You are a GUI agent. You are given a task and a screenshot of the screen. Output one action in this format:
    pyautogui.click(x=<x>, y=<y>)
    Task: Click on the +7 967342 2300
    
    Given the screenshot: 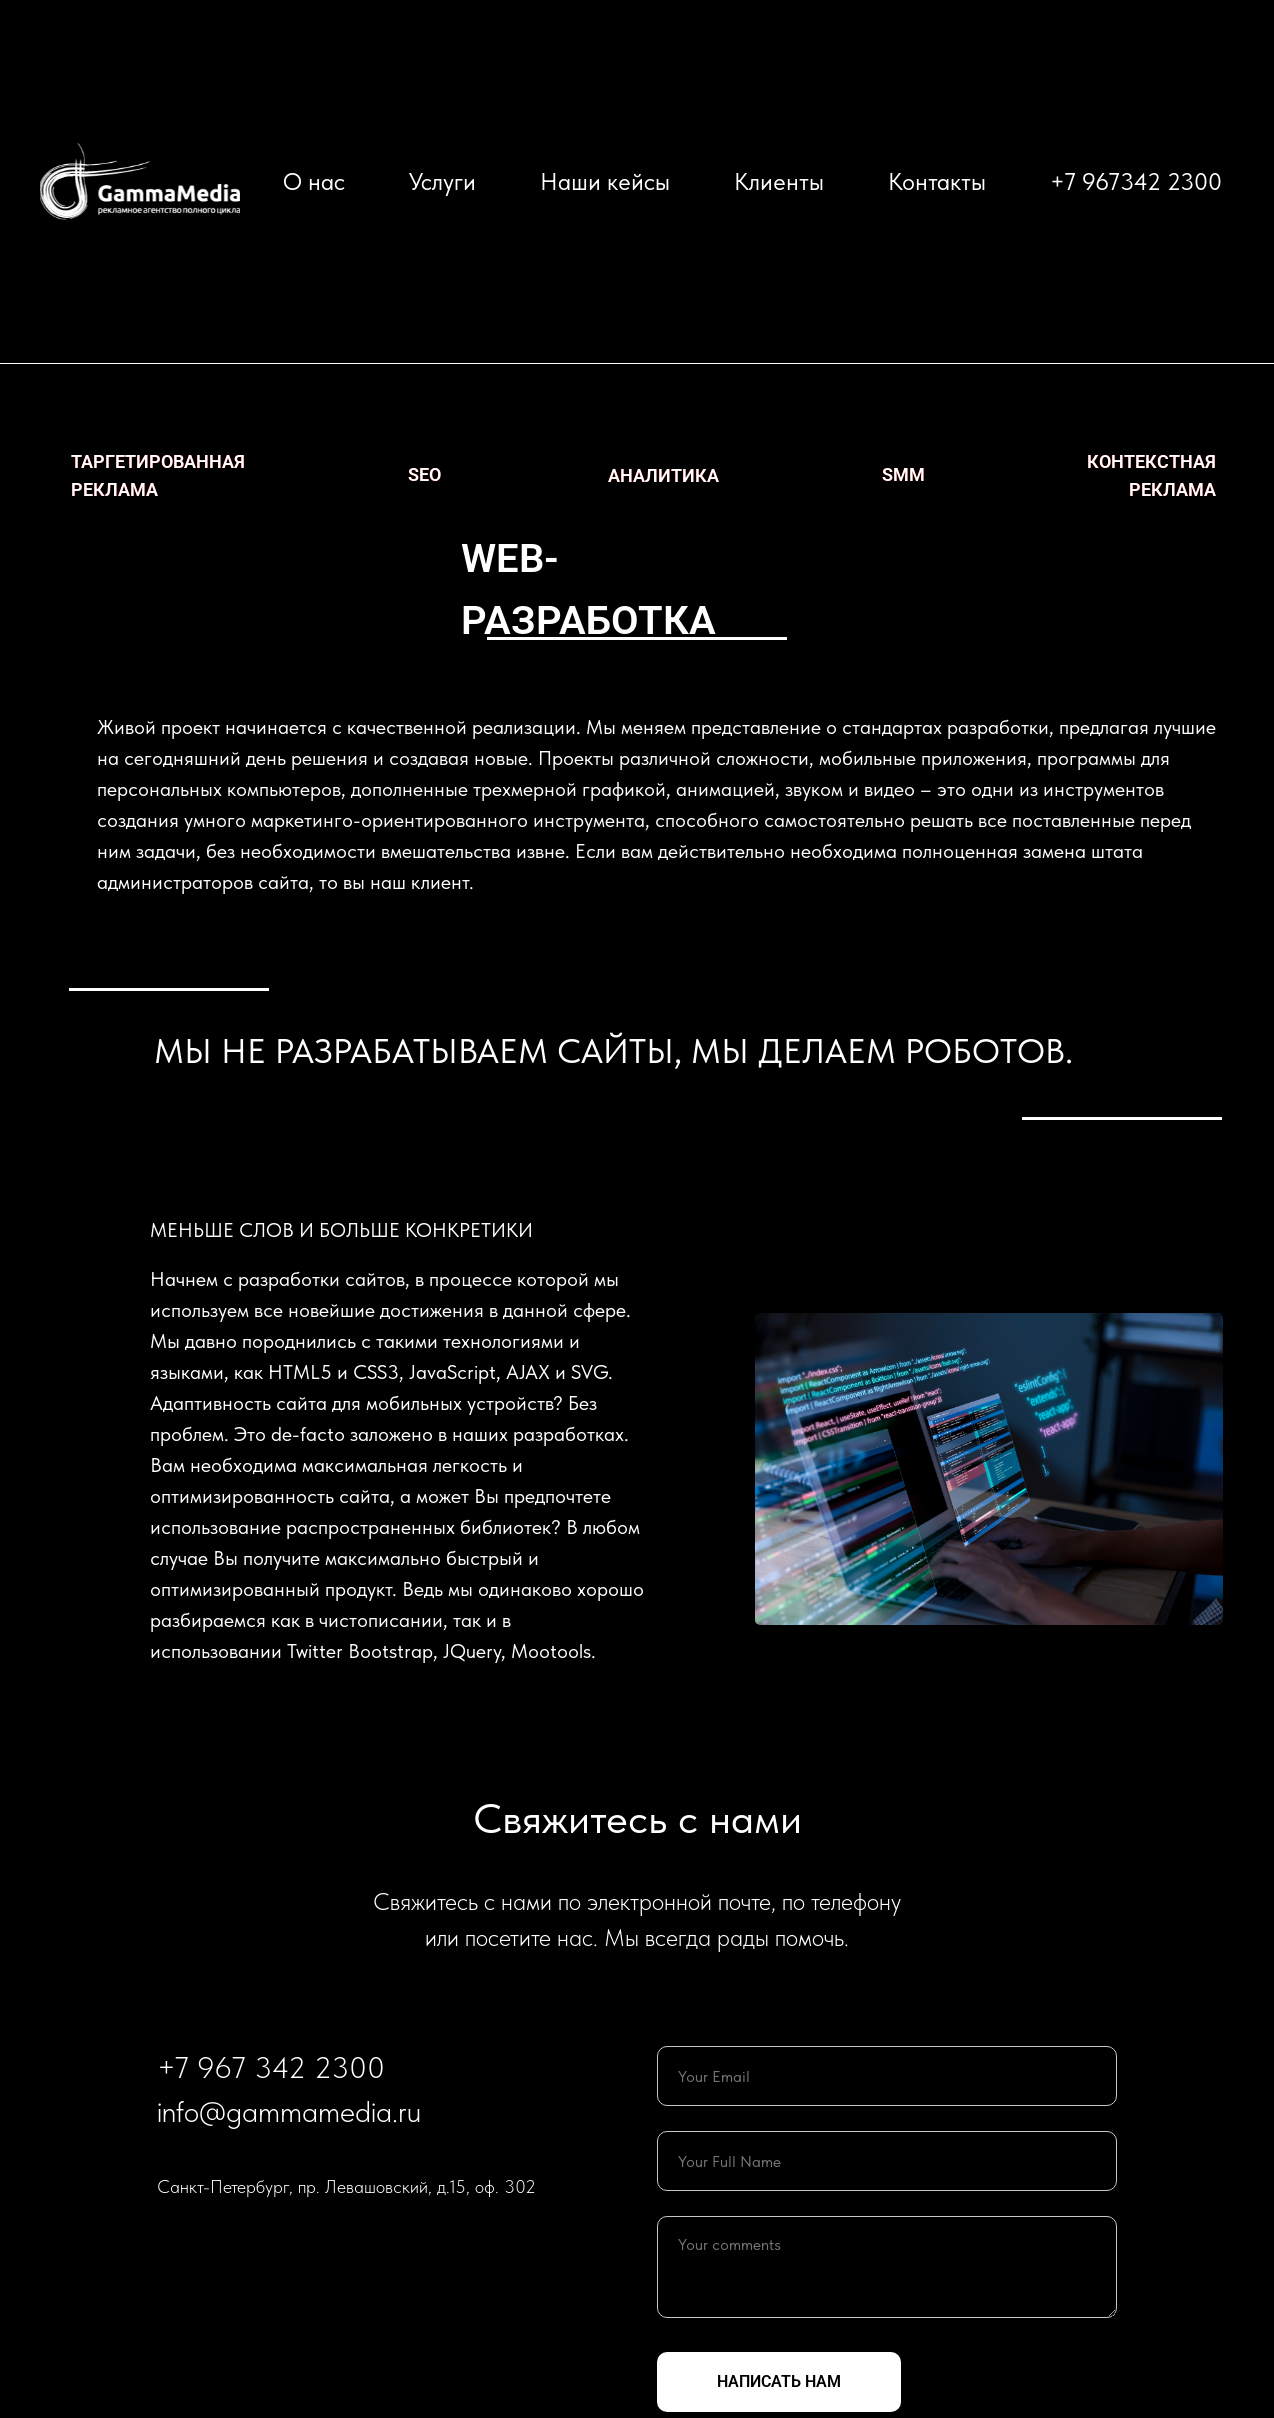 What is the action you would take?
    pyautogui.click(x=1136, y=181)
    